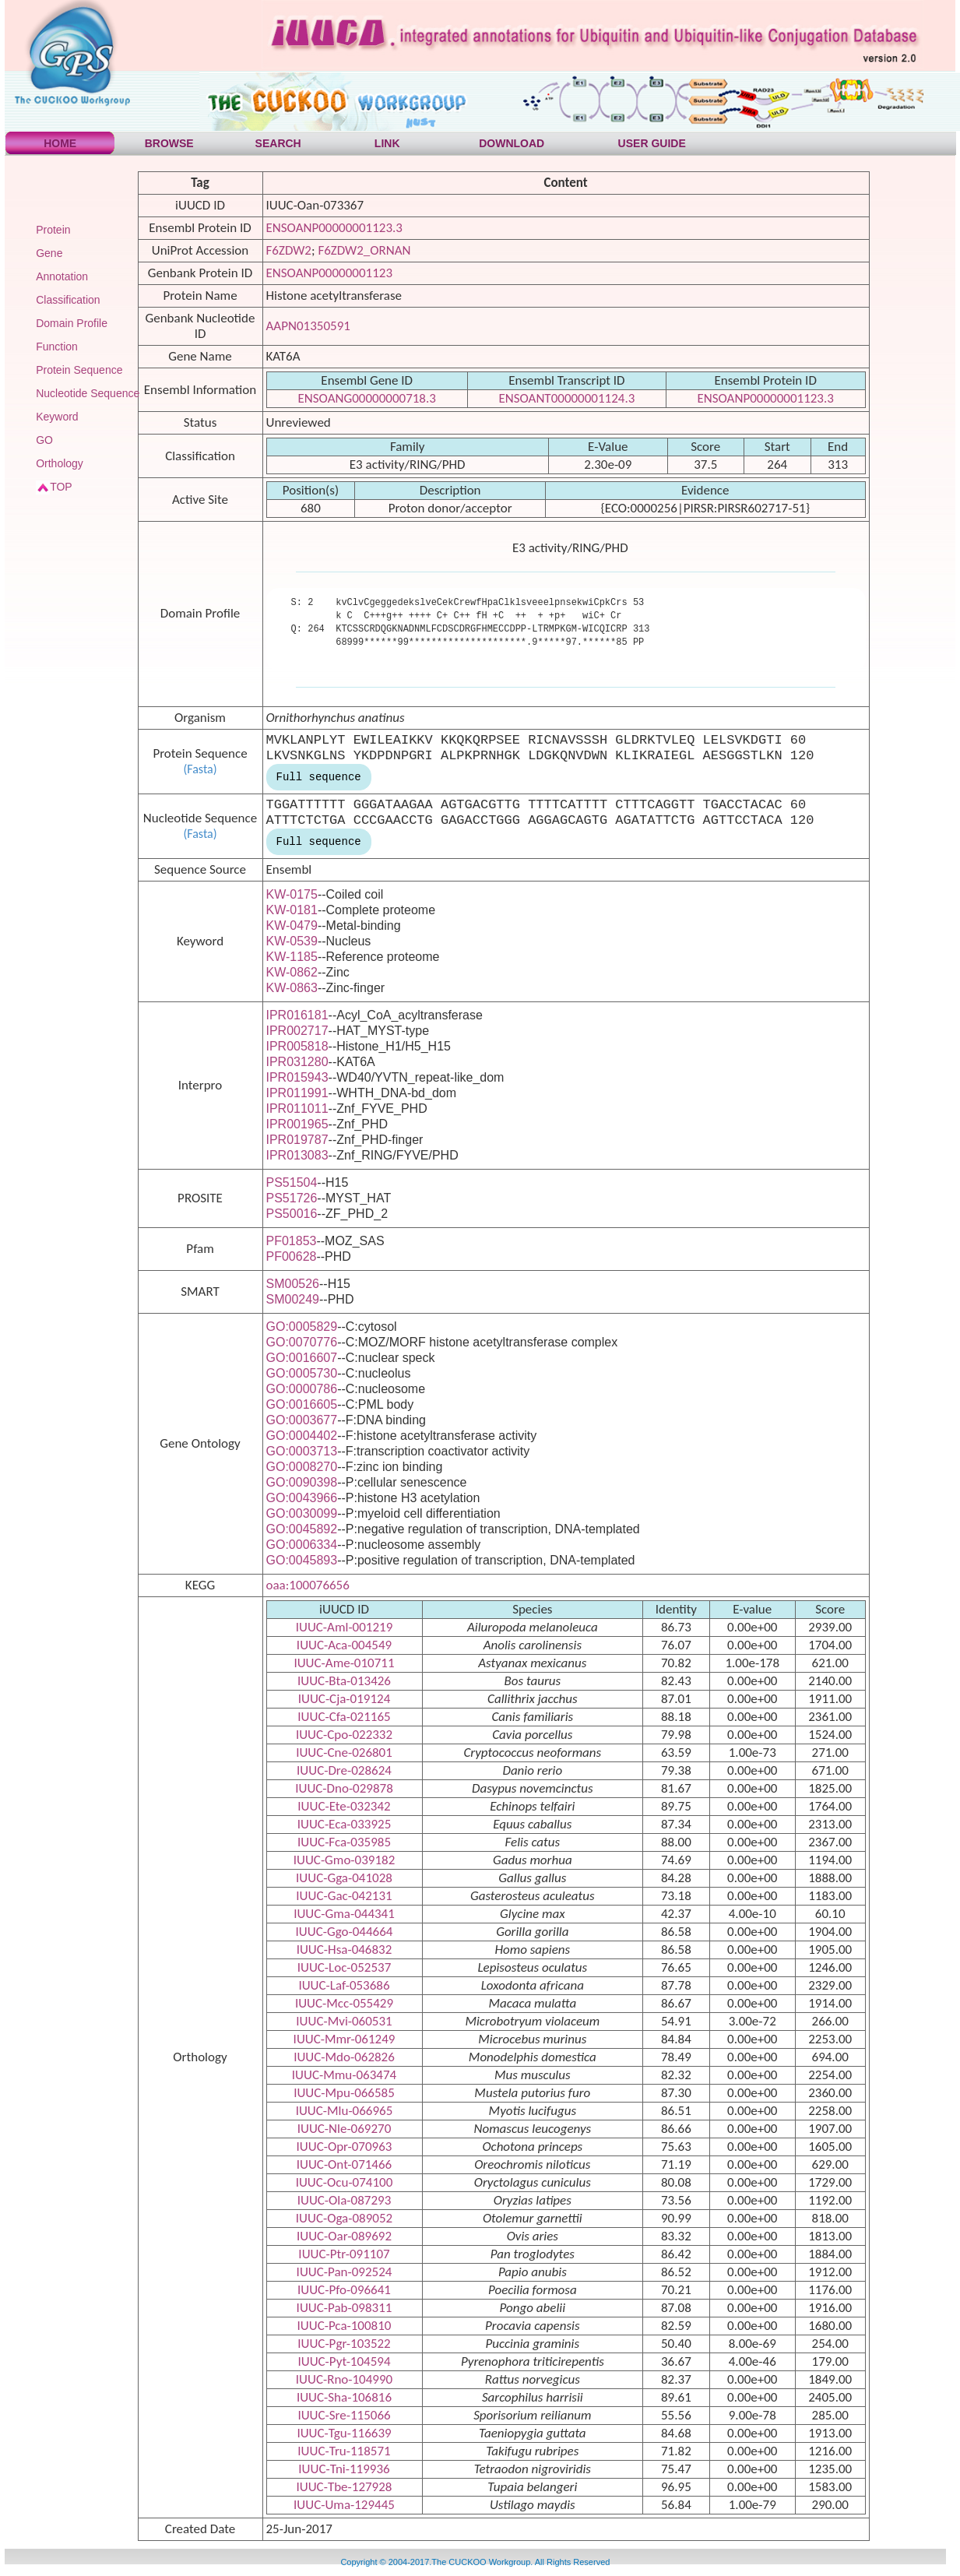  I want to click on IUUC-Cpo-022332, so click(344, 1734).